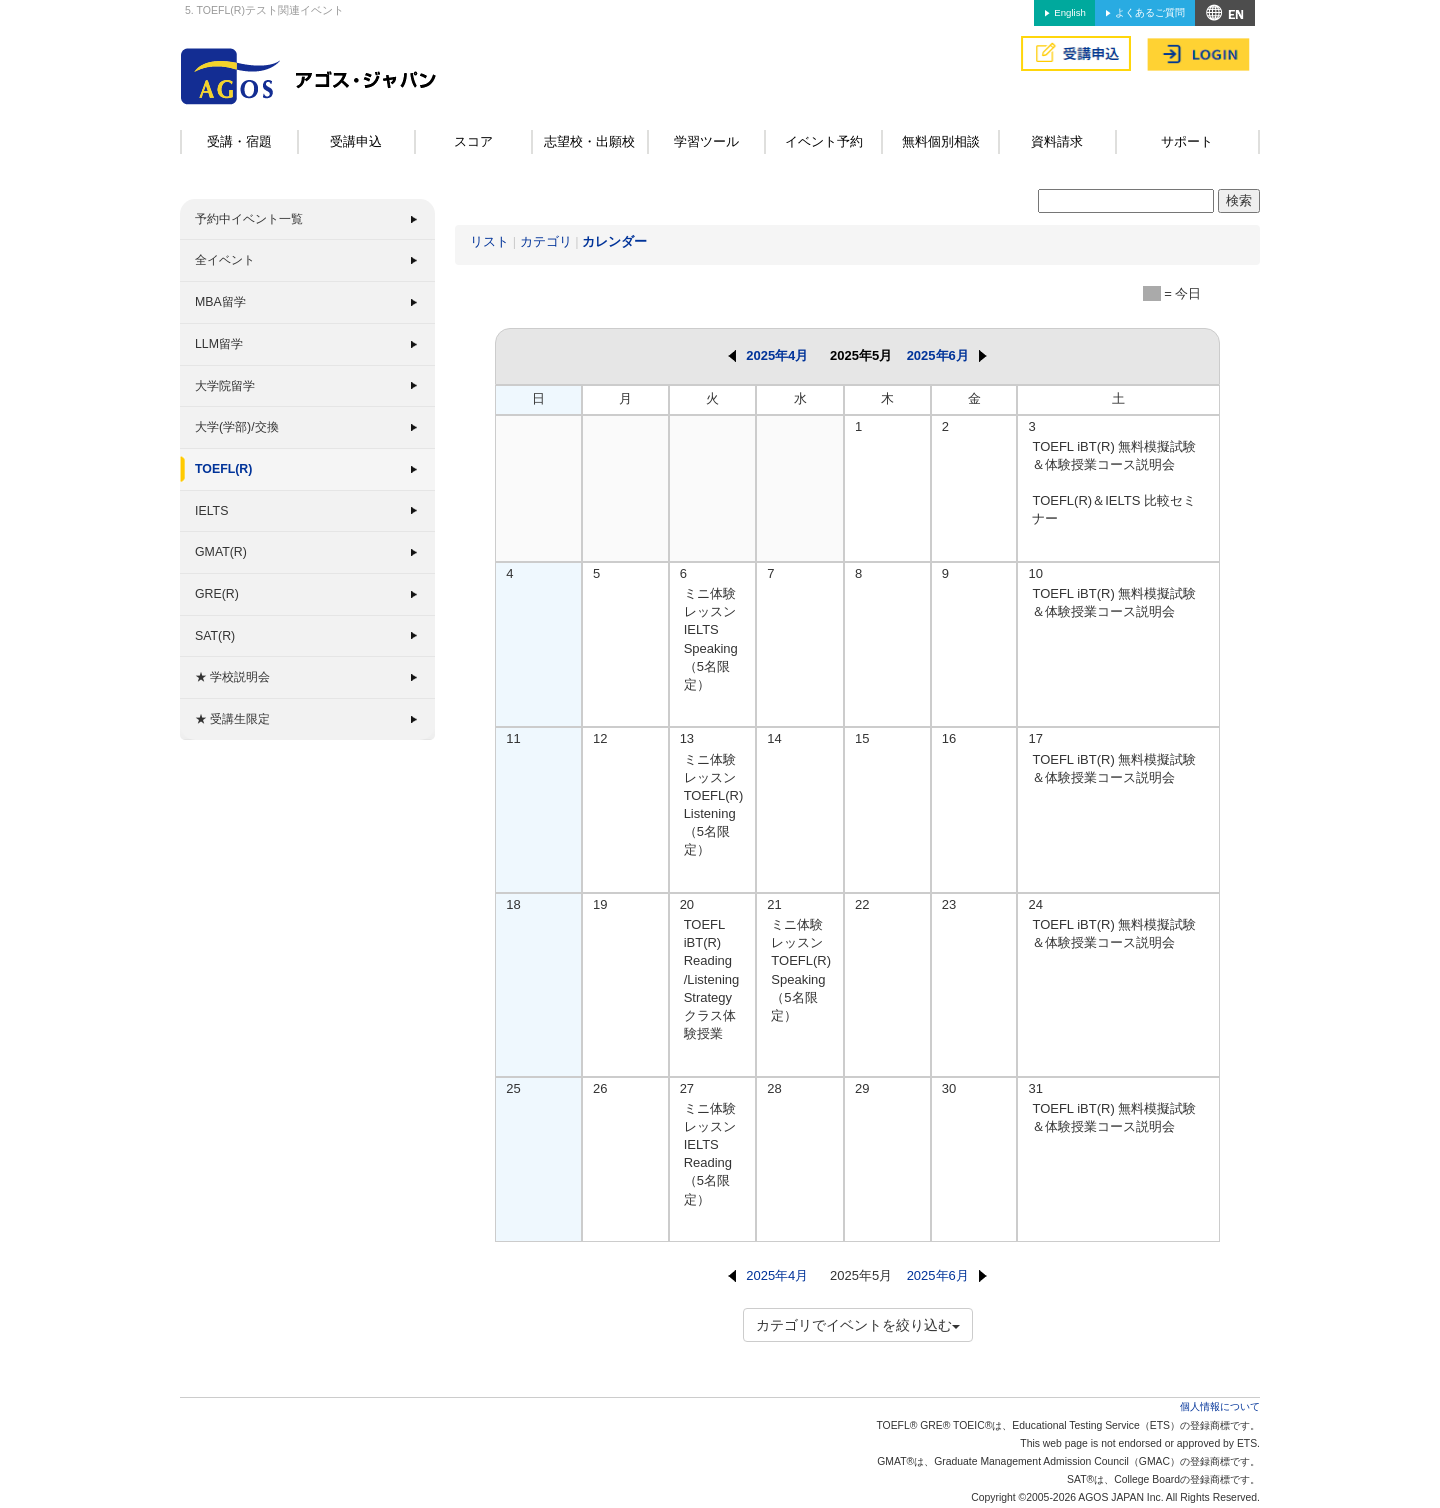  Describe the element at coordinates (489, 241) in the screenshot. I see `リスト` at that location.